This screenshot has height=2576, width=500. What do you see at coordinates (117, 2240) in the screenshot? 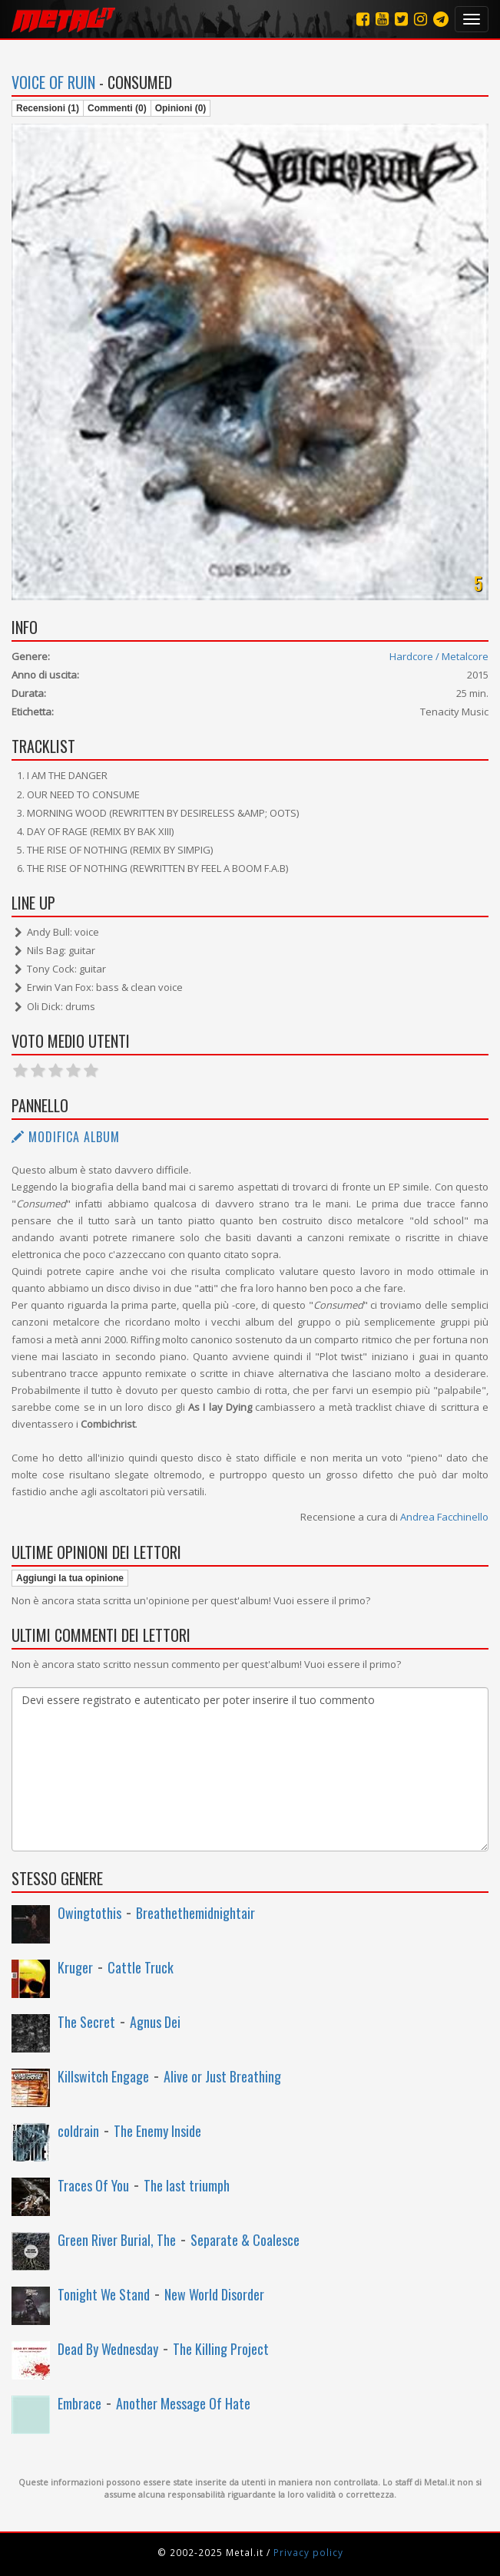
I see `Green River Burial, The` at bounding box center [117, 2240].